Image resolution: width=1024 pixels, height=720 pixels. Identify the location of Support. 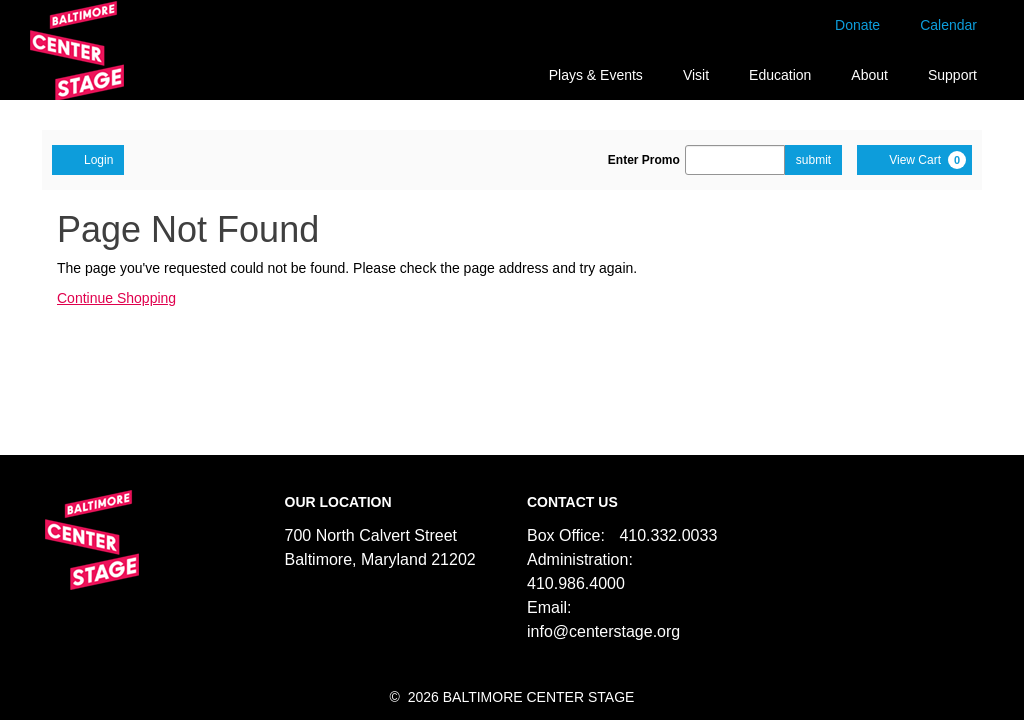
(952, 75).